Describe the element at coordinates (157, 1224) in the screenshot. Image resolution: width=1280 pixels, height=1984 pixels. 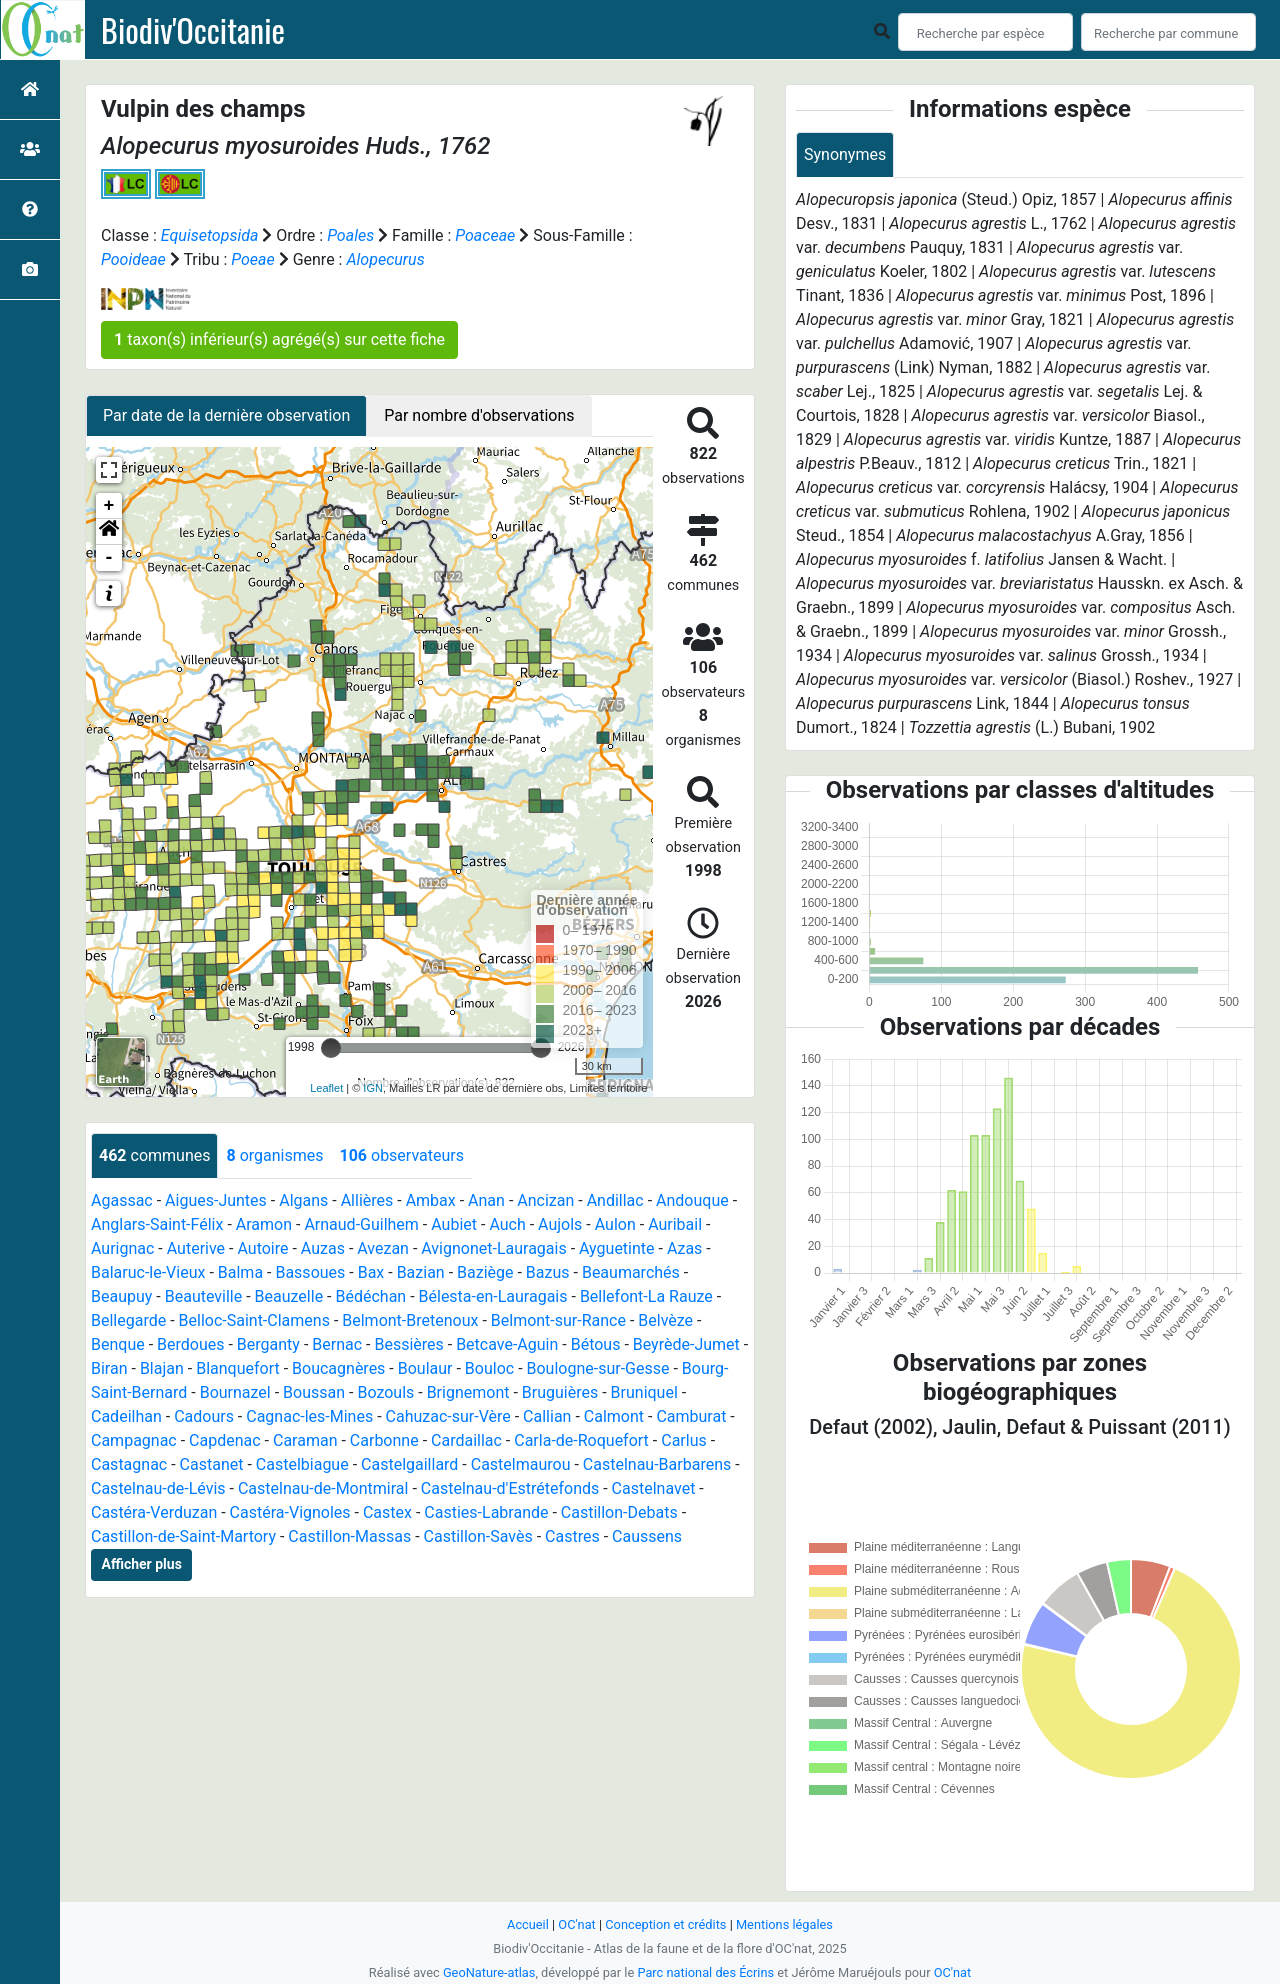
I see `Anglars-Saint-Félix` at that location.